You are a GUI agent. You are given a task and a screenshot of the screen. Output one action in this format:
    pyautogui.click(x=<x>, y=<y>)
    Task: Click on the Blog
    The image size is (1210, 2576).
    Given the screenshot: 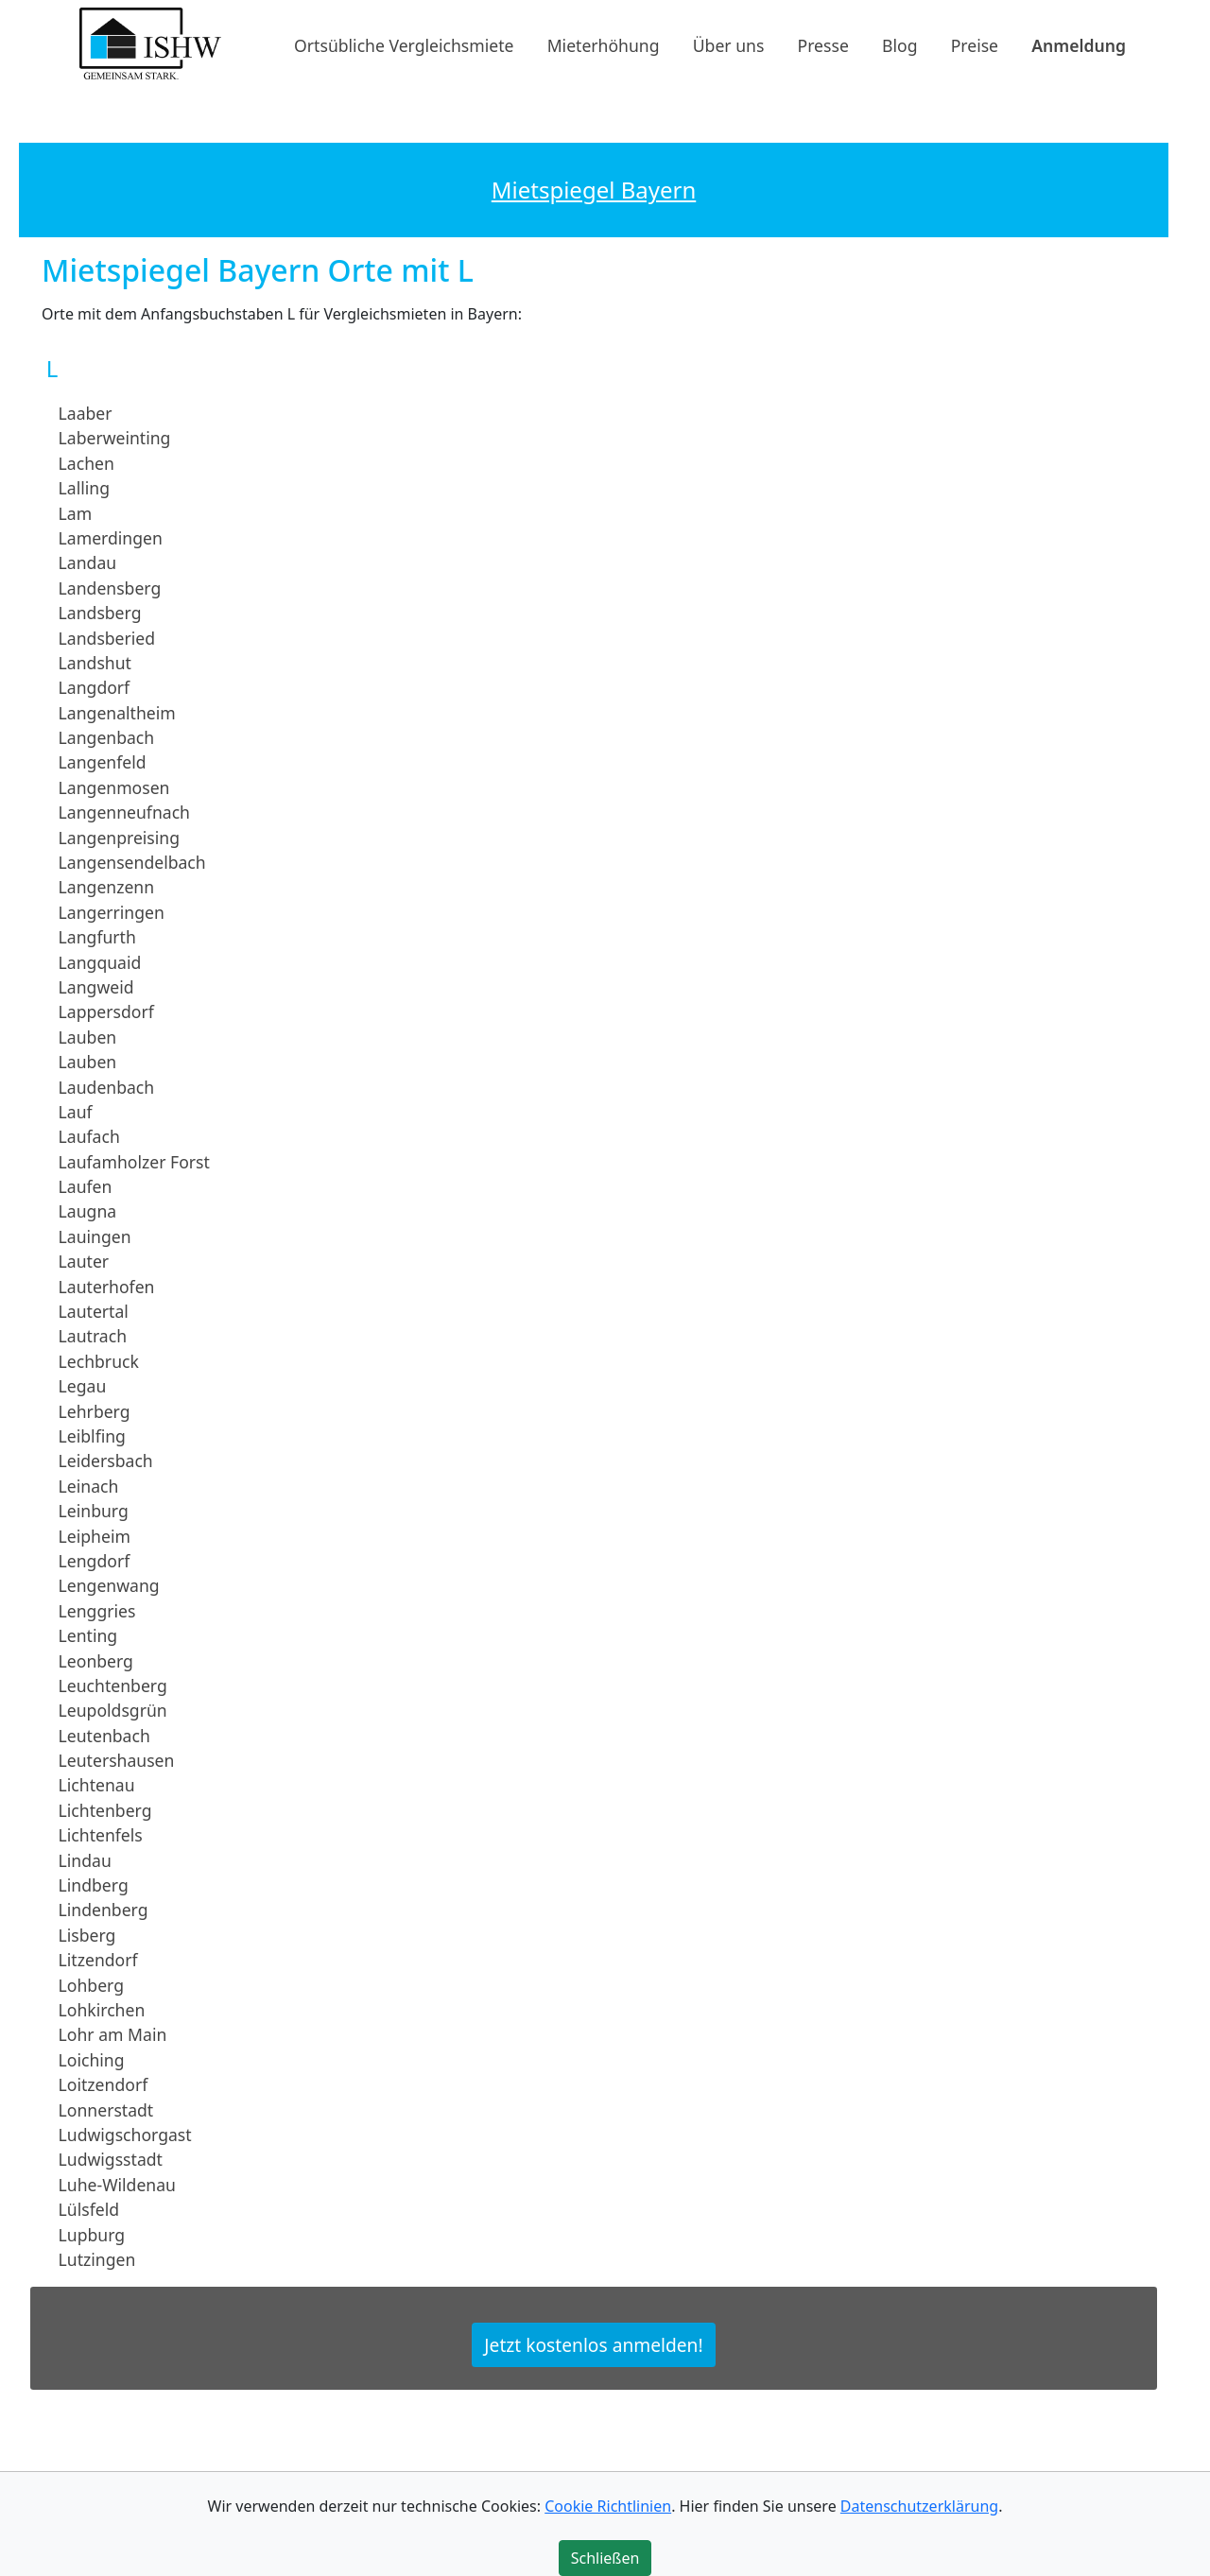 What is the action you would take?
    pyautogui.click(x=899, y=44)
    